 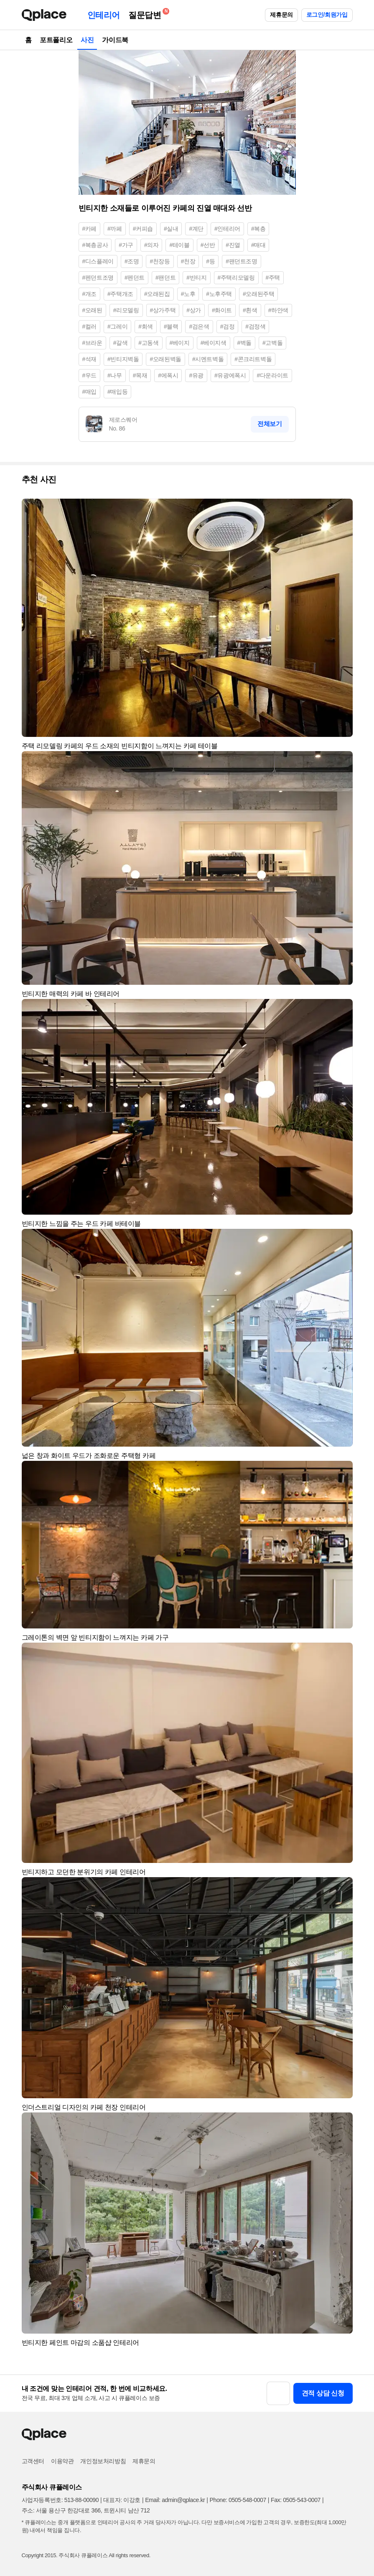 I want to click on #주택리모델링, so click(x=236, y=277).